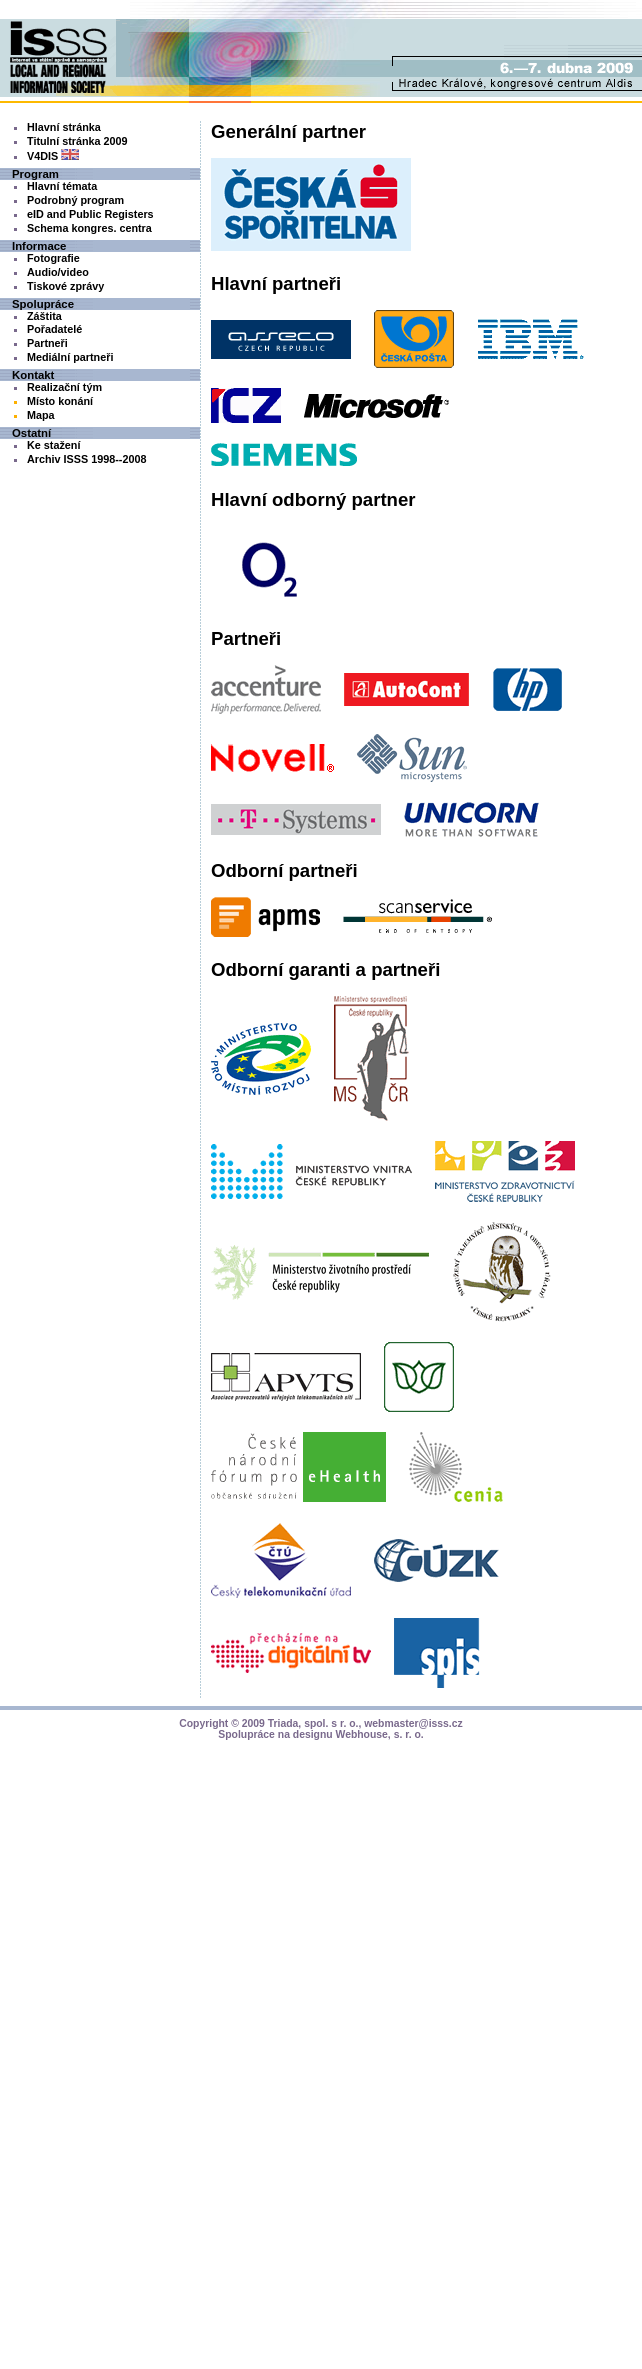  What do you see at coordinates (77, 141) in the screenshot?
I see `Titulní stránka 2009` at bounding box center [77, 141].